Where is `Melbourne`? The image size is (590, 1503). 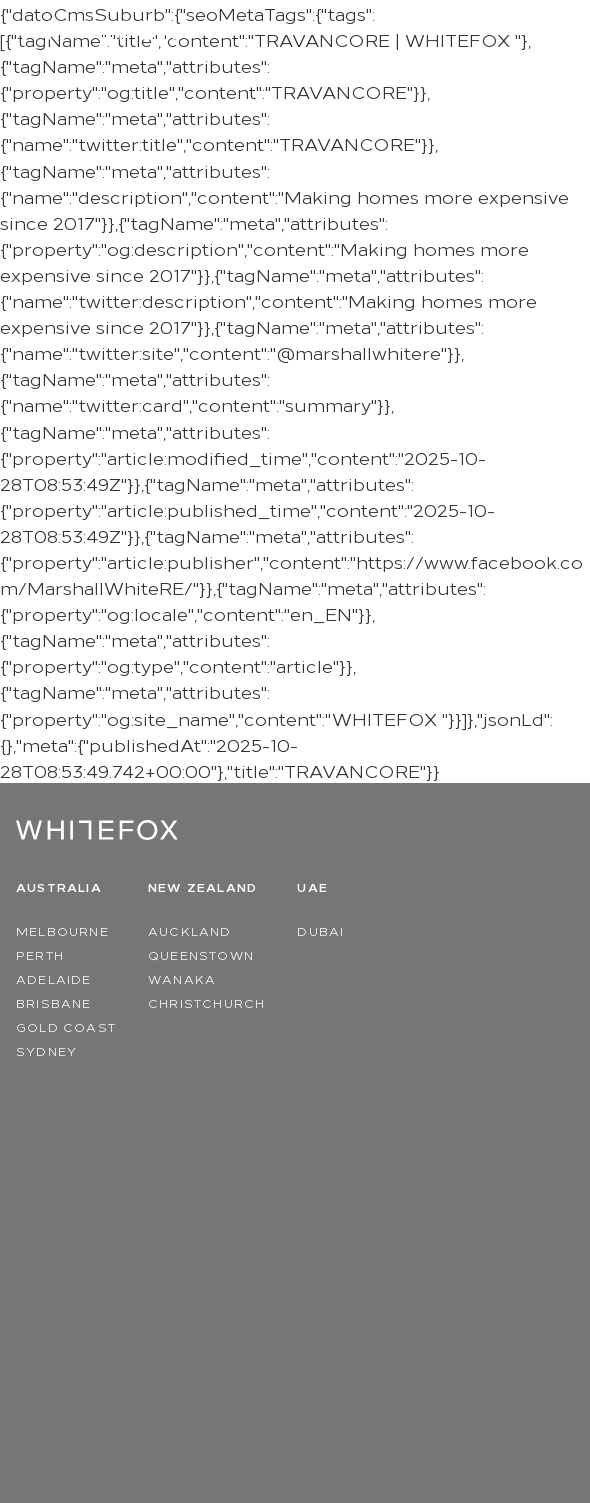 Melbourne is located at coordinates (62, 930).